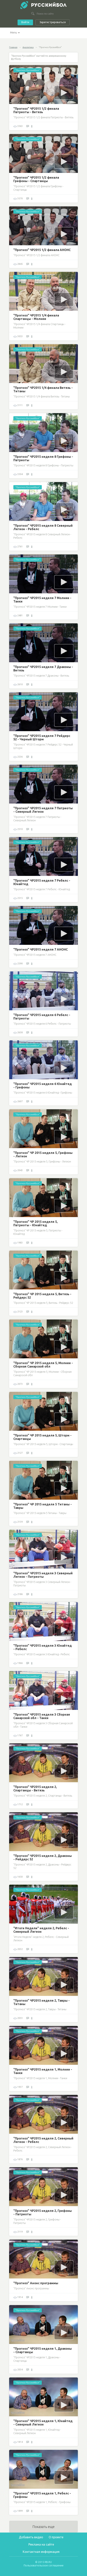  I want to click on Контактная информация, so click(41, 2551).